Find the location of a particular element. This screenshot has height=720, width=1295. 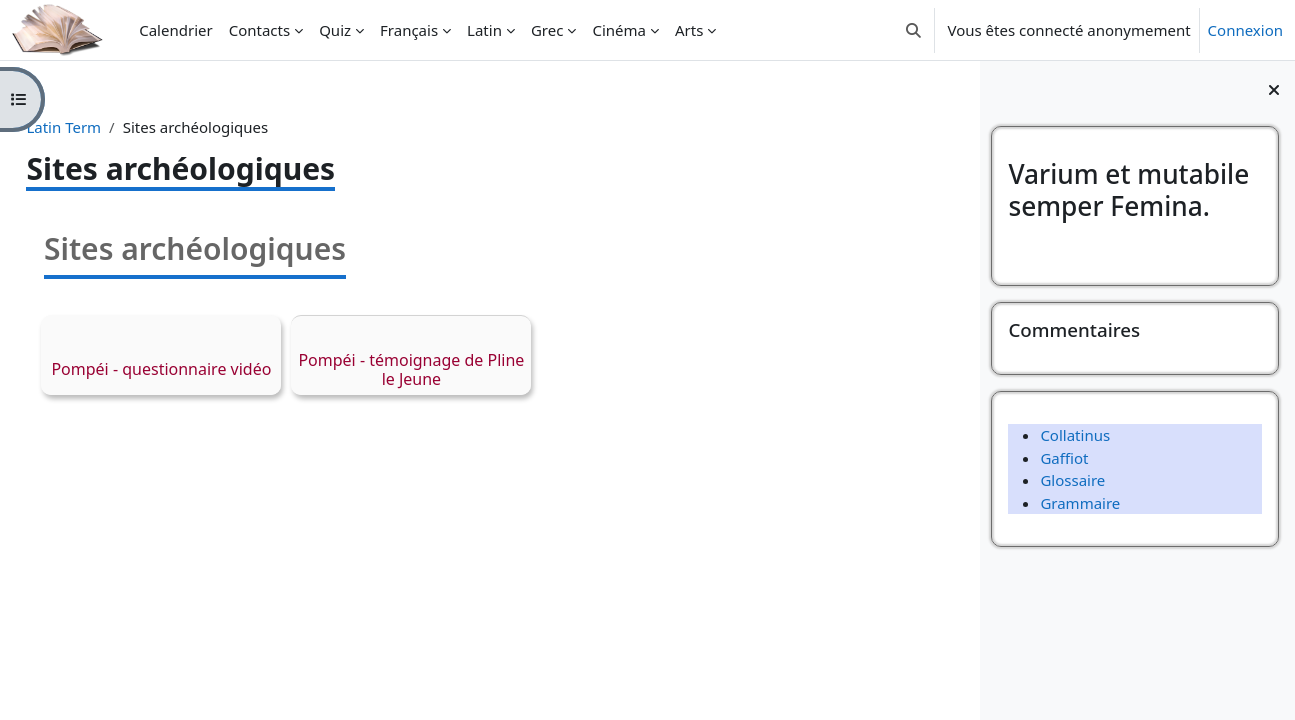

Quiz [menuitem] is located at coordinates (335, 30).